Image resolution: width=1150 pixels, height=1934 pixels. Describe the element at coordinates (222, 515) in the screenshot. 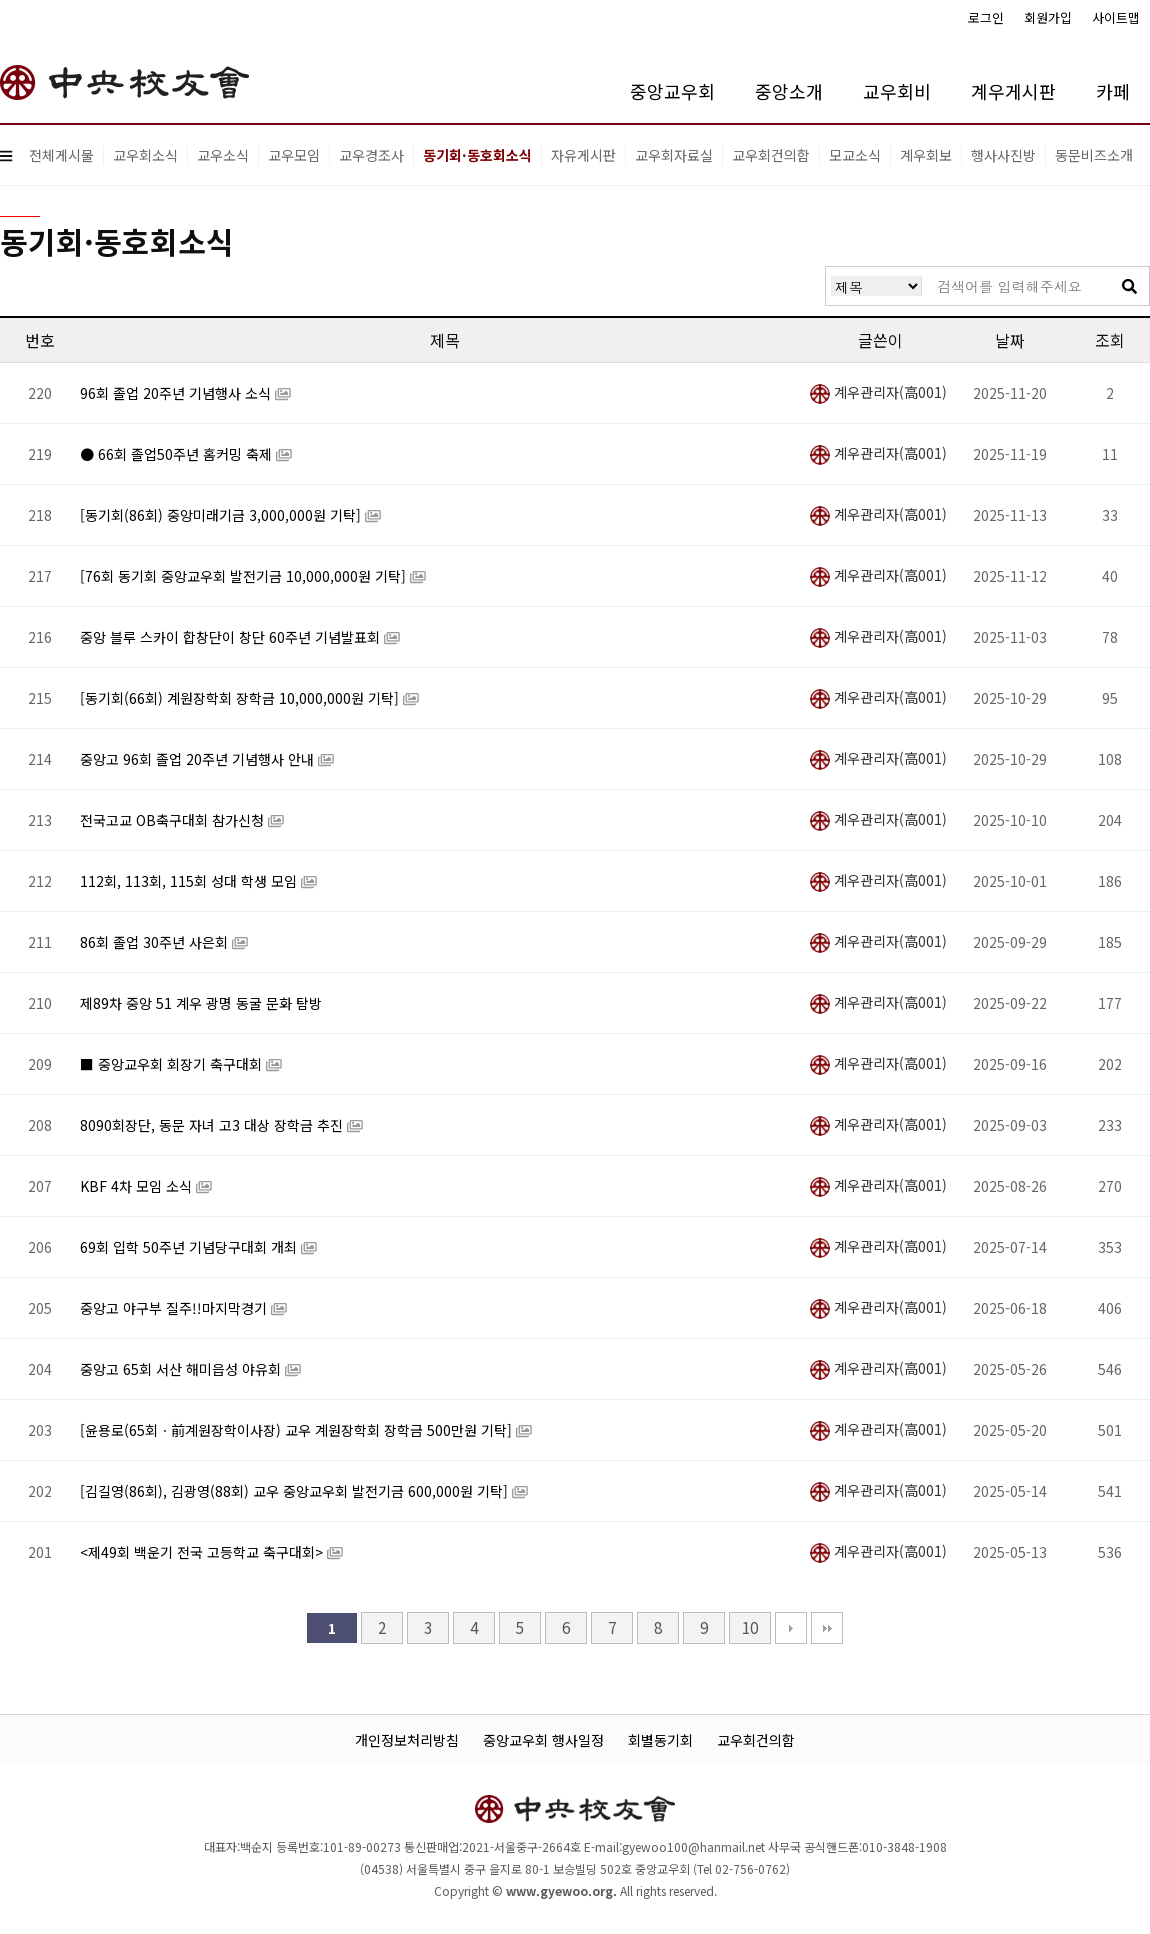

I see `[동기회(86회) 중앙미래기금 3,000,000원 기탁]` at that location.